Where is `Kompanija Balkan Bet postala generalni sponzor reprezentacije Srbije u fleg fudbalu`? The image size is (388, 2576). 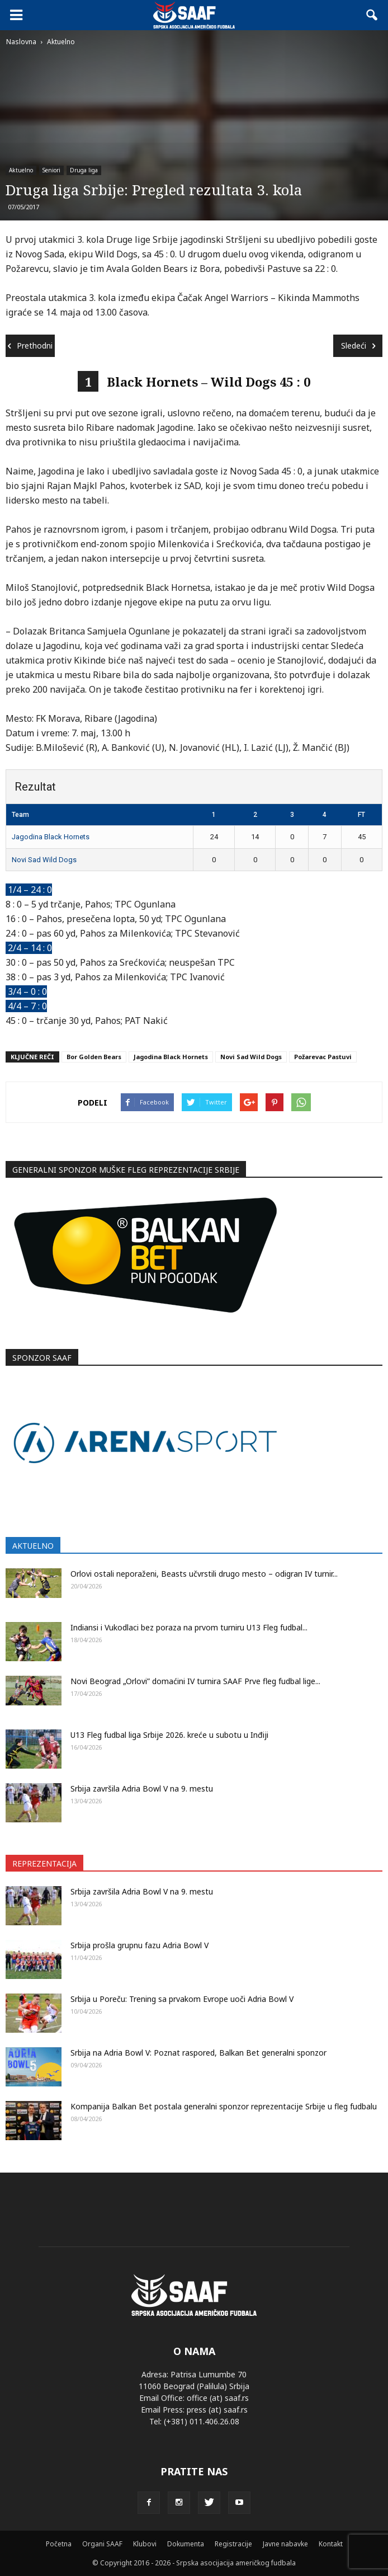
Kompanija Balkan Bet postala generalni sponzor reprezentacije Srbije u fleg fudbalu is located at coordinates (223, 2106).